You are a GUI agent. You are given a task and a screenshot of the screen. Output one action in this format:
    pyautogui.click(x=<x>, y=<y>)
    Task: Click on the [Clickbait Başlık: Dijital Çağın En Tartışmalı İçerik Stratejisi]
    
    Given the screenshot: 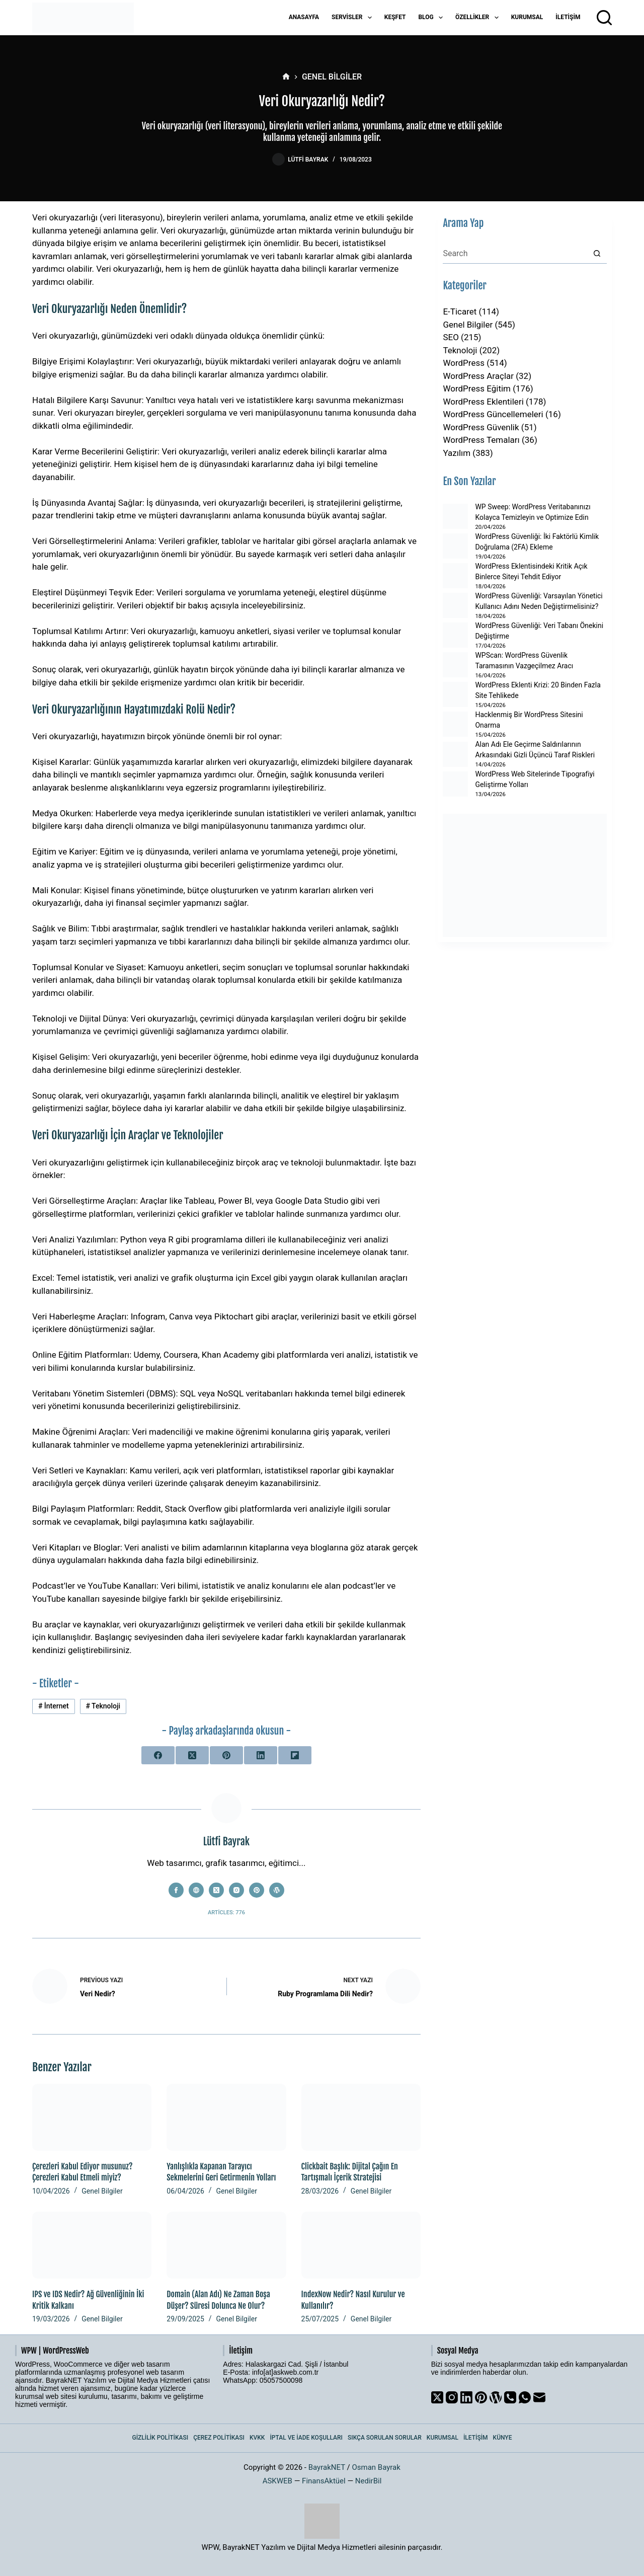 What is the action you would take?
    pyautogui.click(x=361, y=2117)
    